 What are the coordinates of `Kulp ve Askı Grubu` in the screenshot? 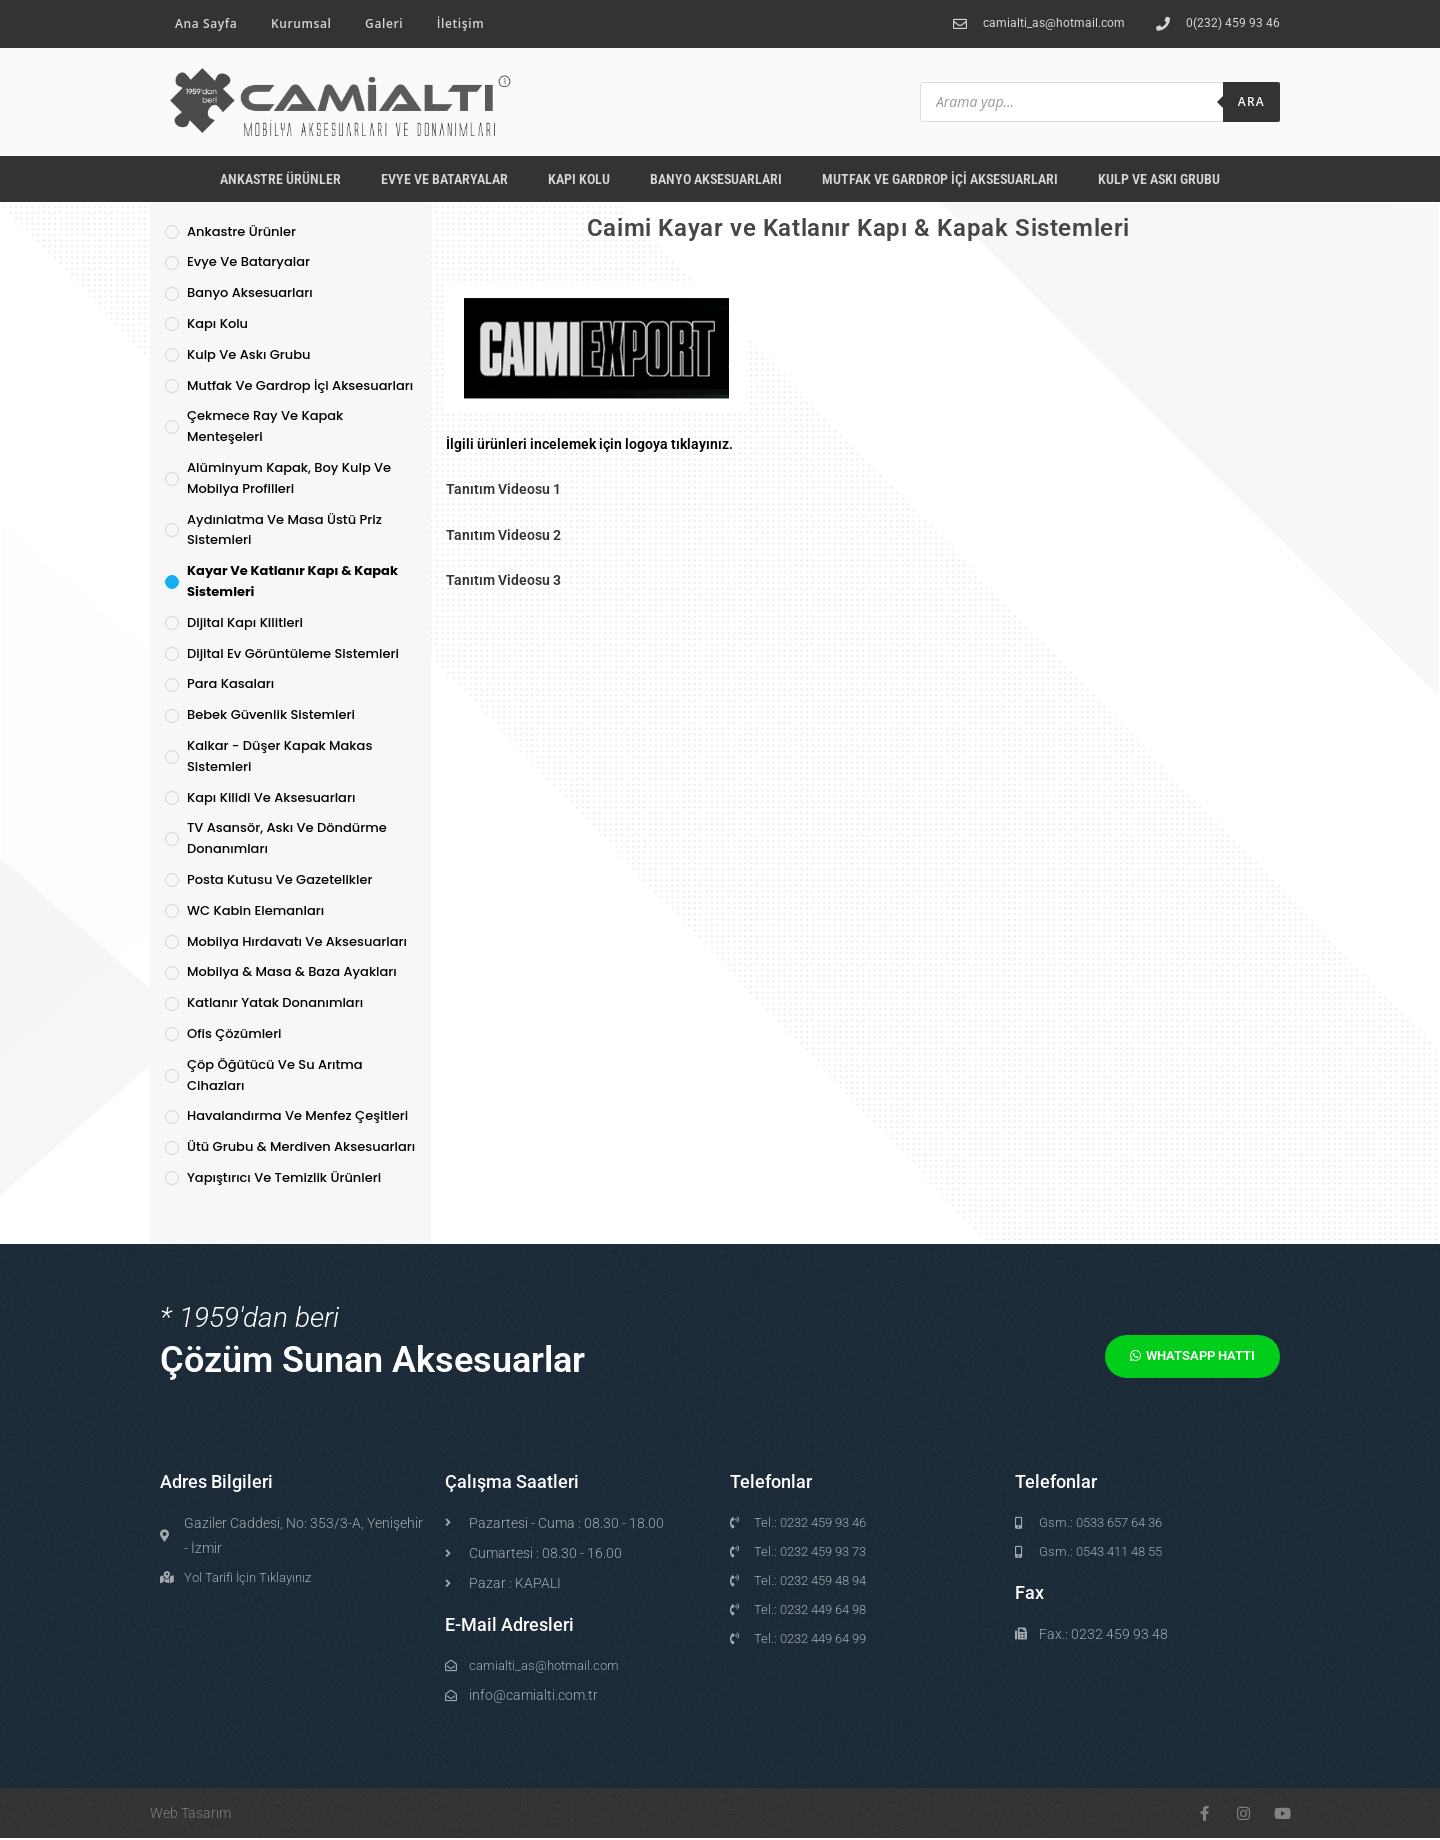 It's located at (1159, 179).